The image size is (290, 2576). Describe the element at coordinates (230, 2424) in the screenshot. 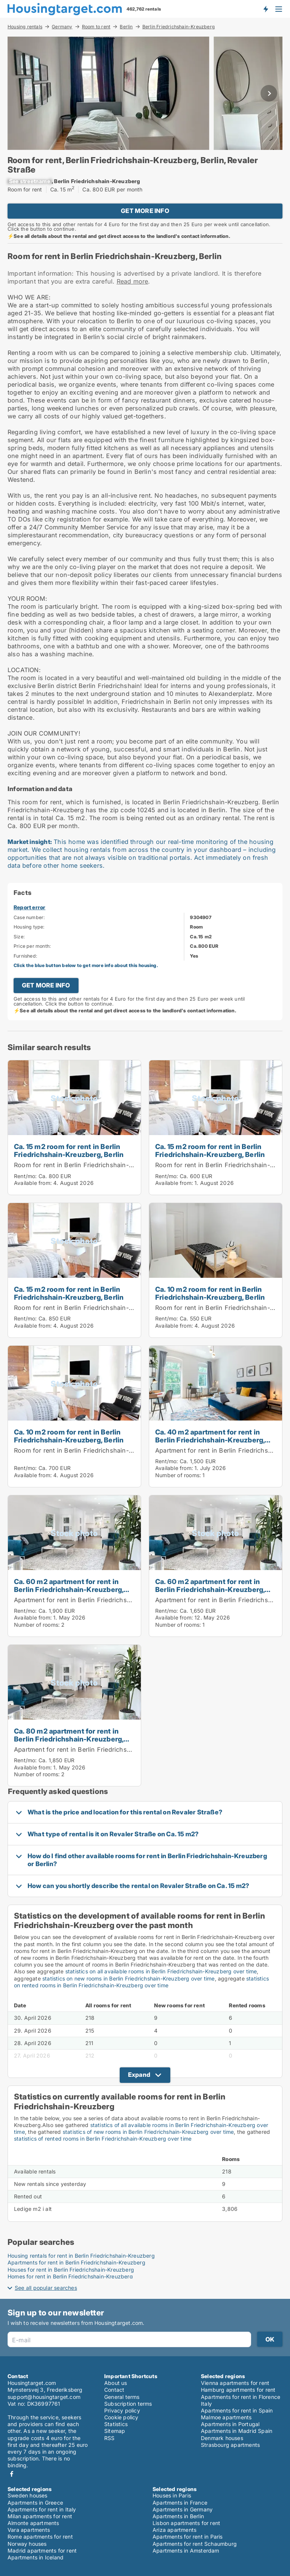

I see `Apartments in Portugal` at that location.